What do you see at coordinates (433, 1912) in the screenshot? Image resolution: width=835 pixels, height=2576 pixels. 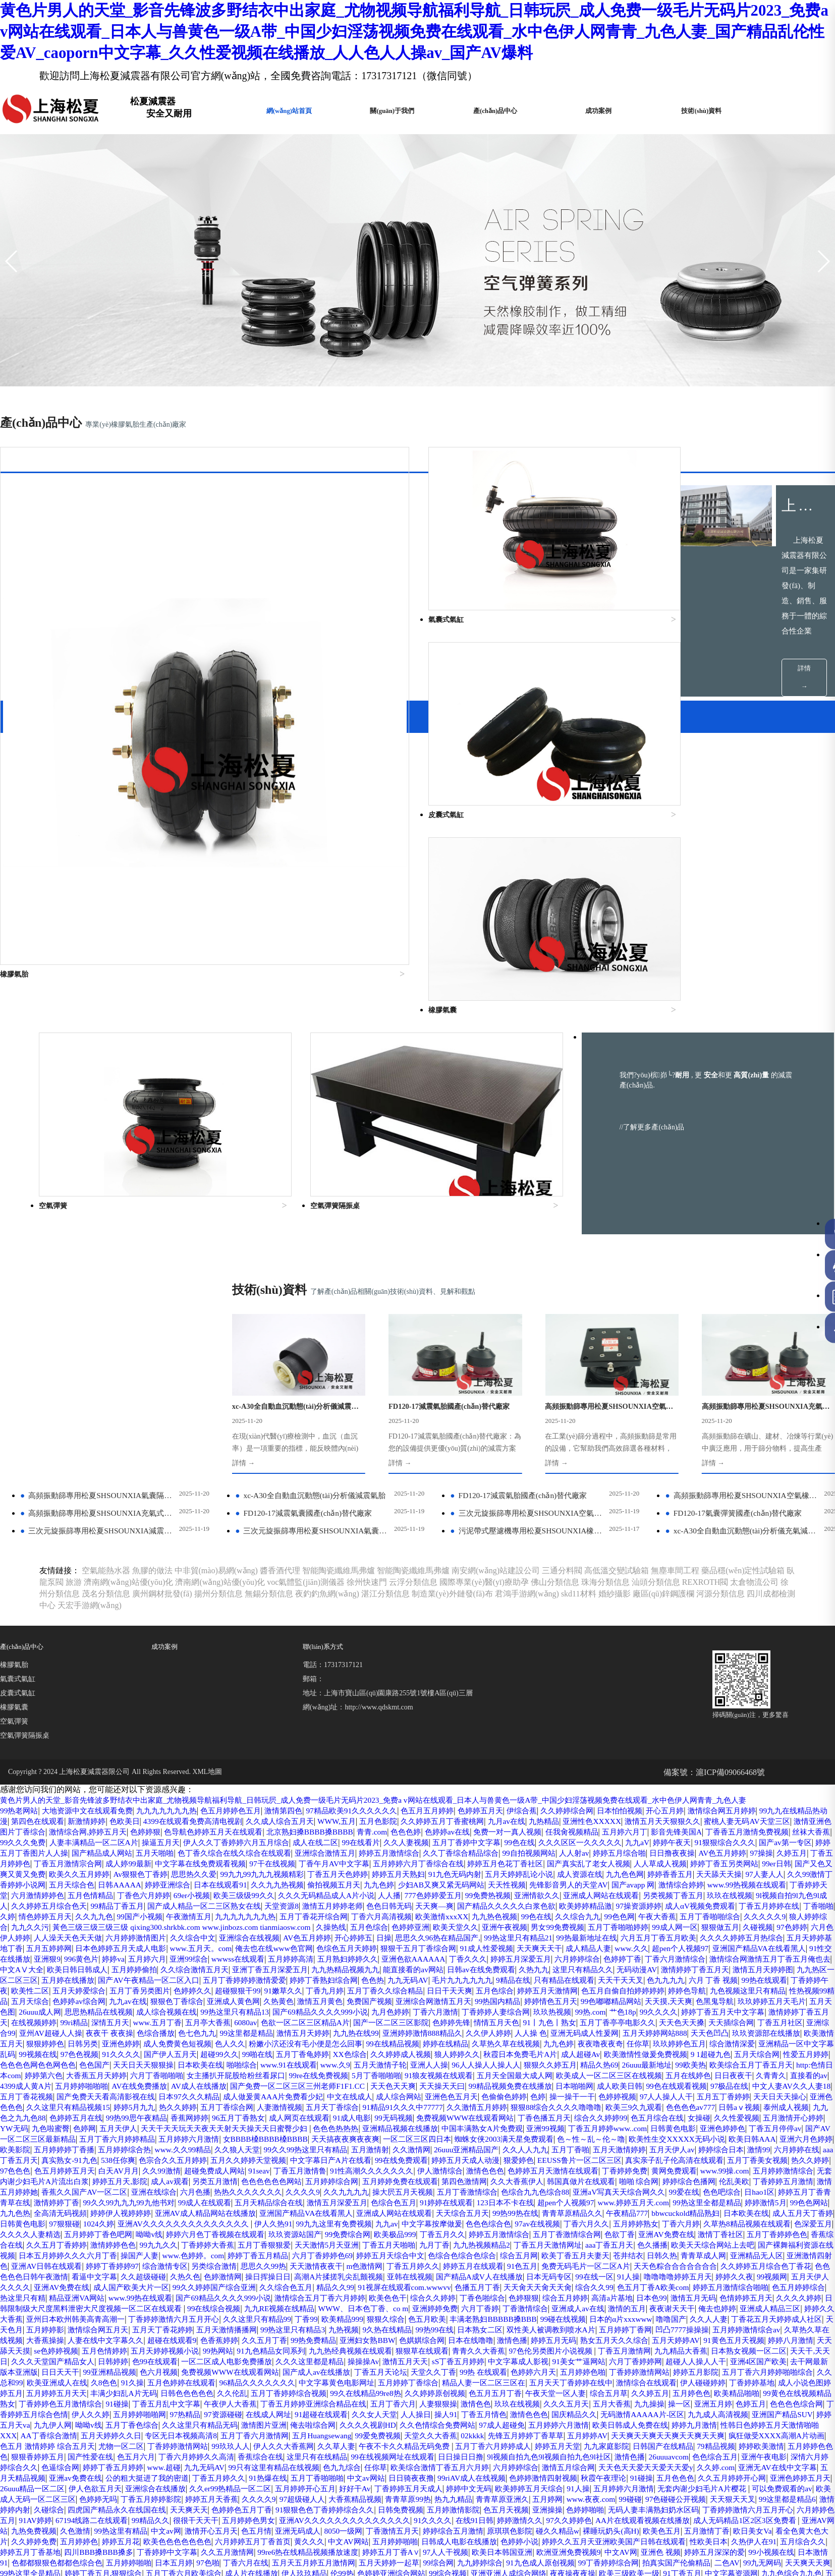 I see `久青青久` at bounding box center [433, 1912].